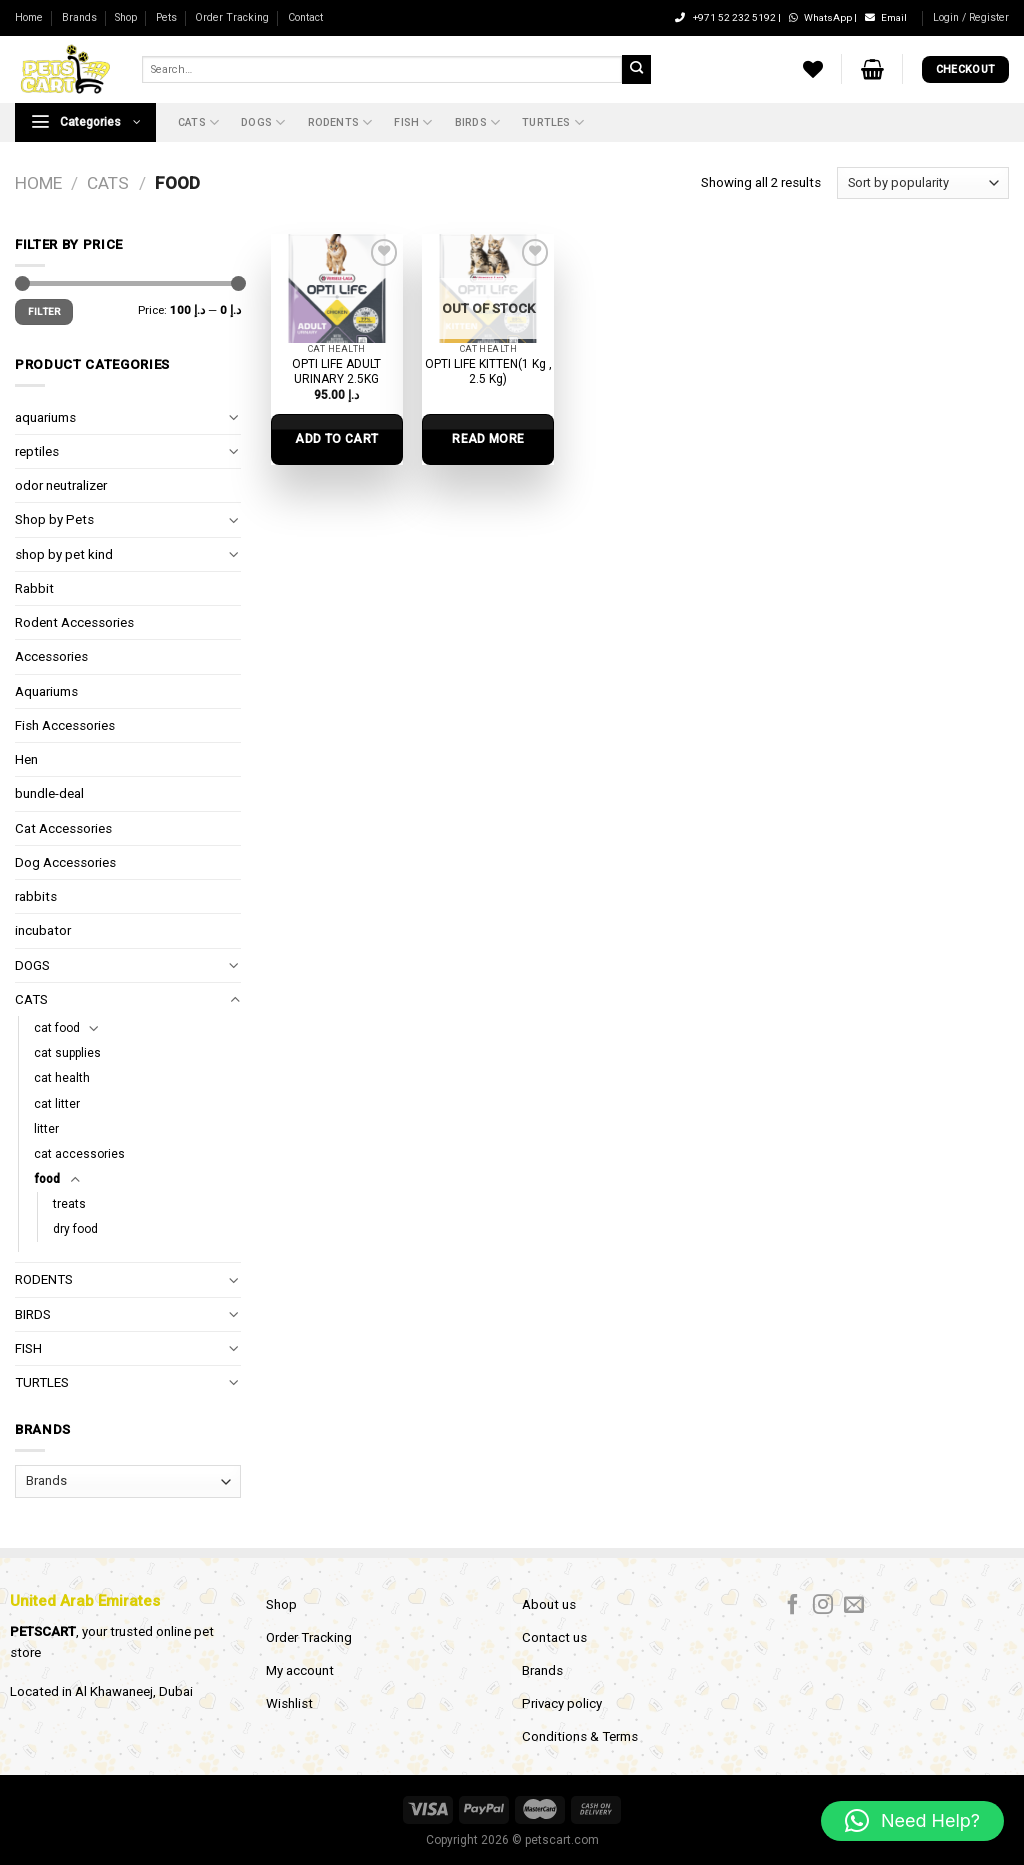 This screenshot has height=1865, width=1024. What do you see at coordinates (36, 896) in the screenshot?
I see `rabbits` at bounding box center [36, 896].